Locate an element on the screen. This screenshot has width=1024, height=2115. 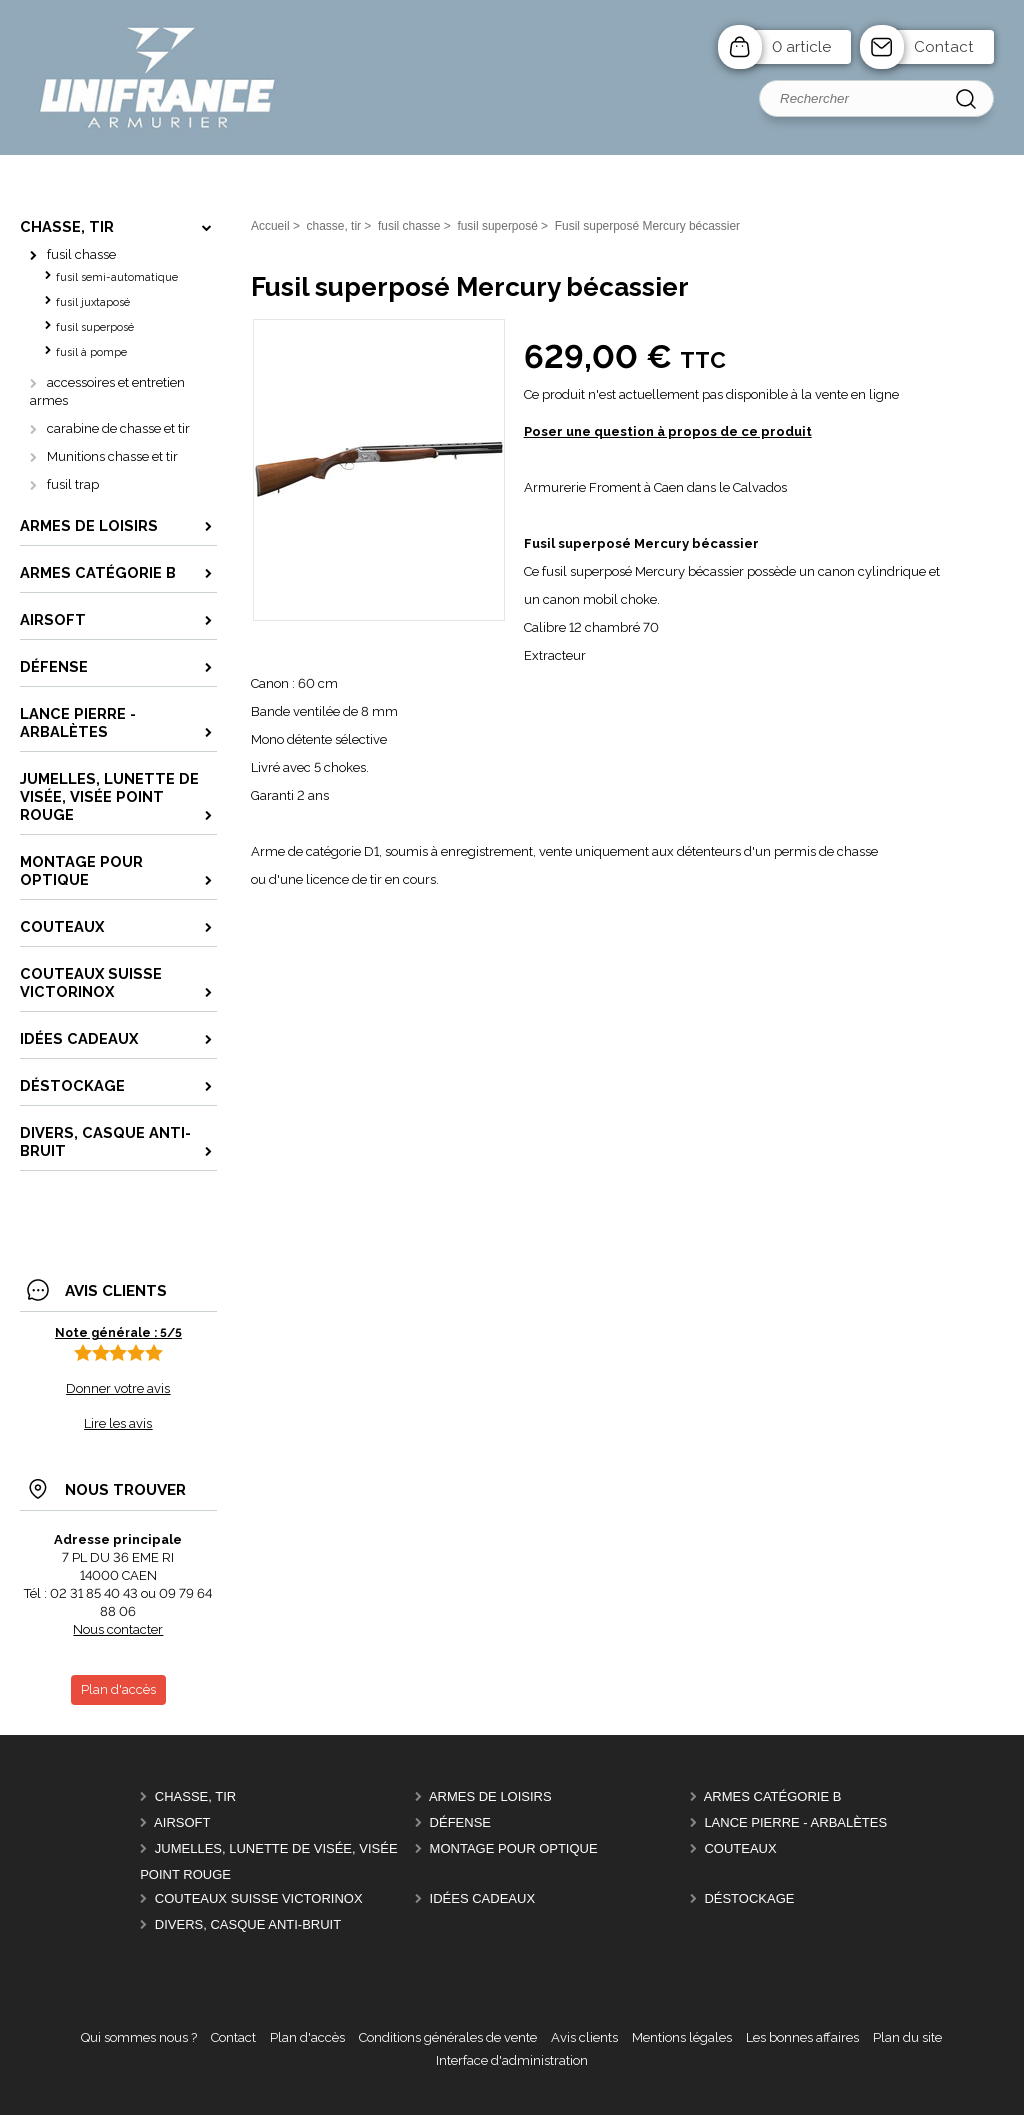
Défense is located at coordinates (460, 1822).